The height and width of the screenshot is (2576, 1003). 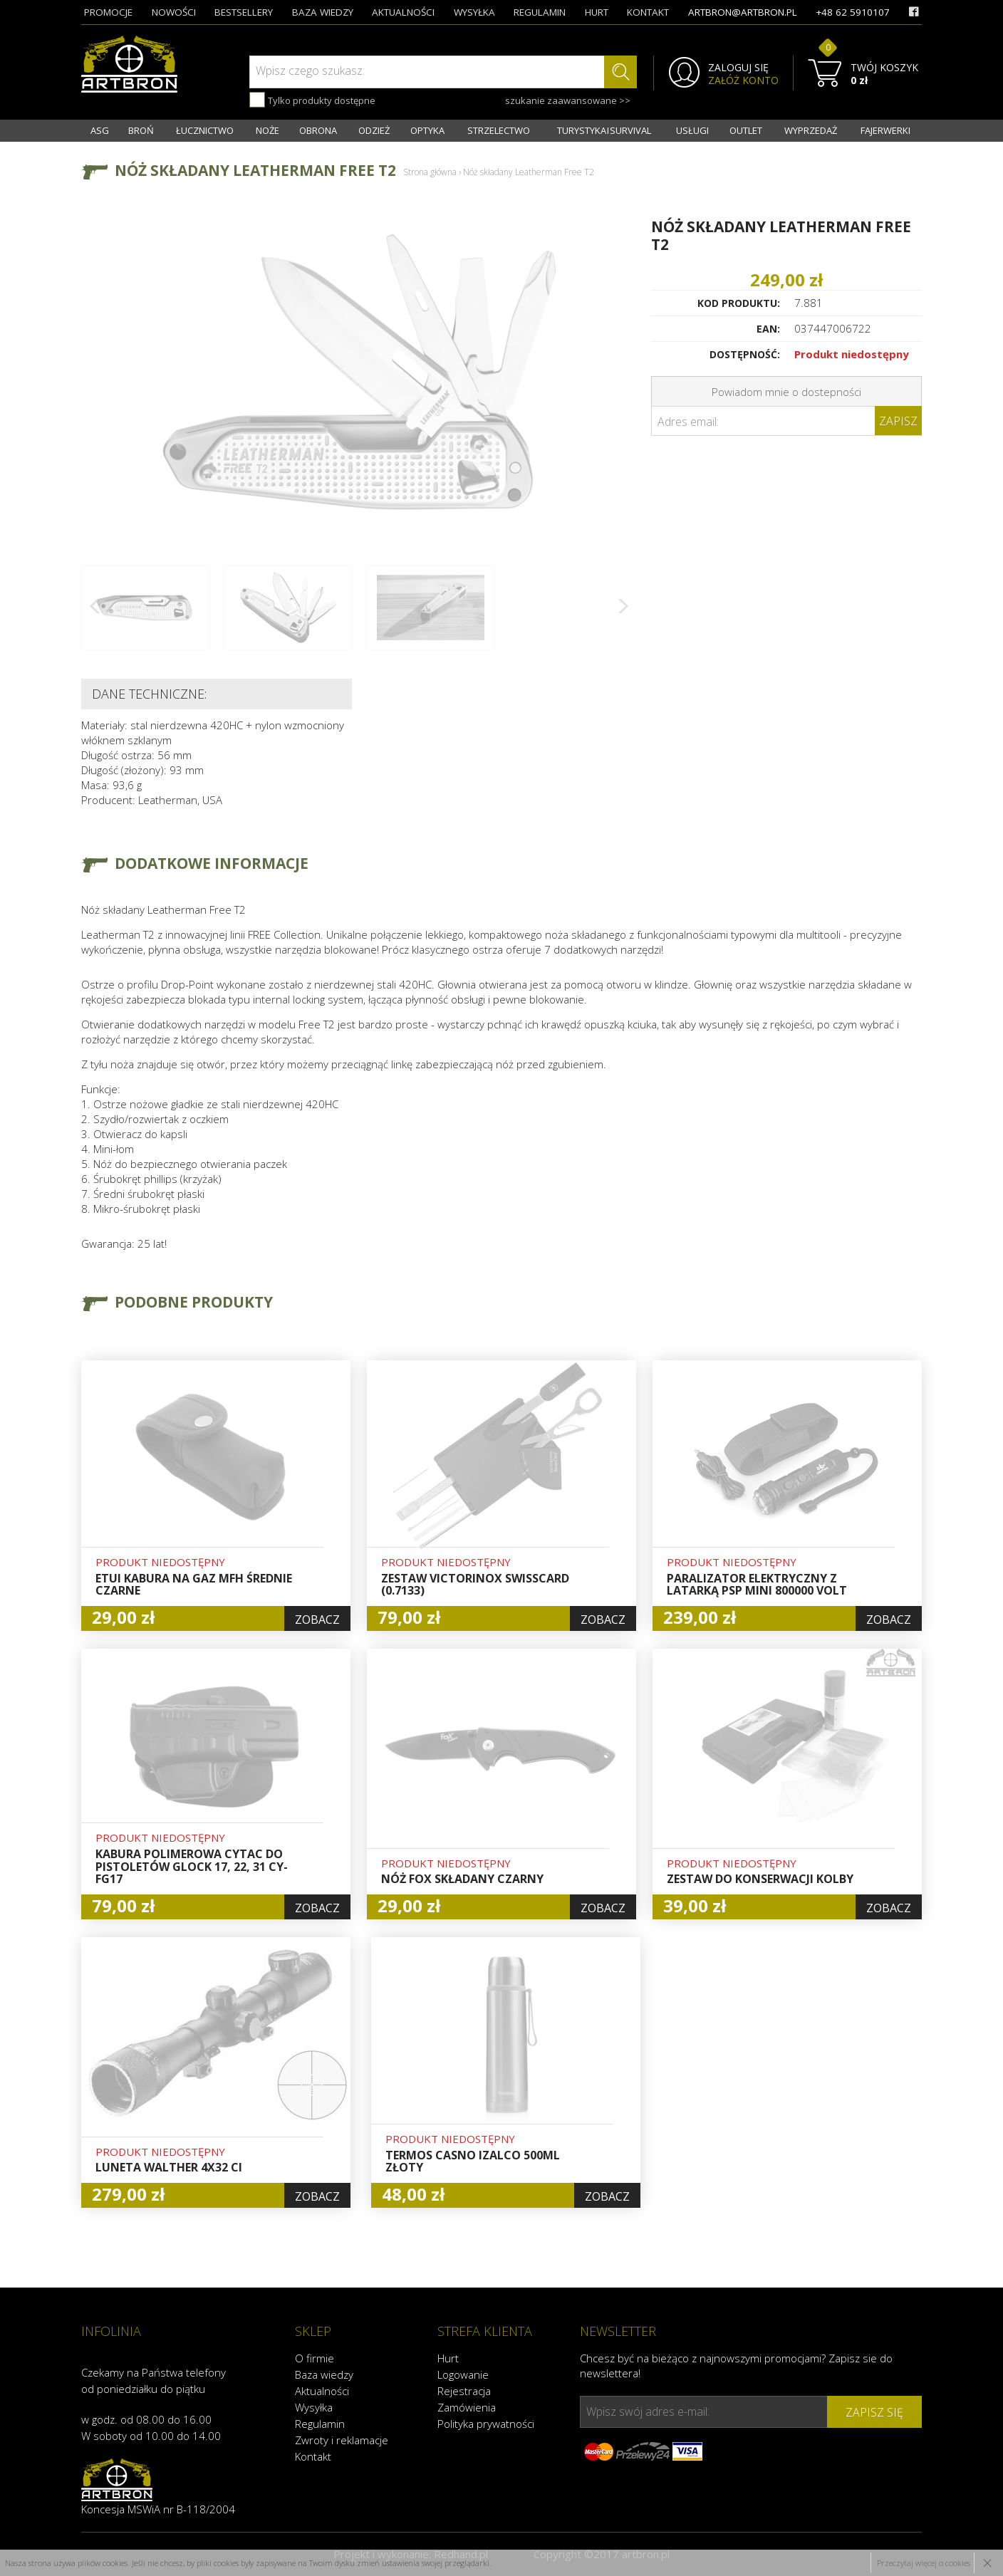 I want to click on artbron@artbron.pl, so click(x=742, y=12).